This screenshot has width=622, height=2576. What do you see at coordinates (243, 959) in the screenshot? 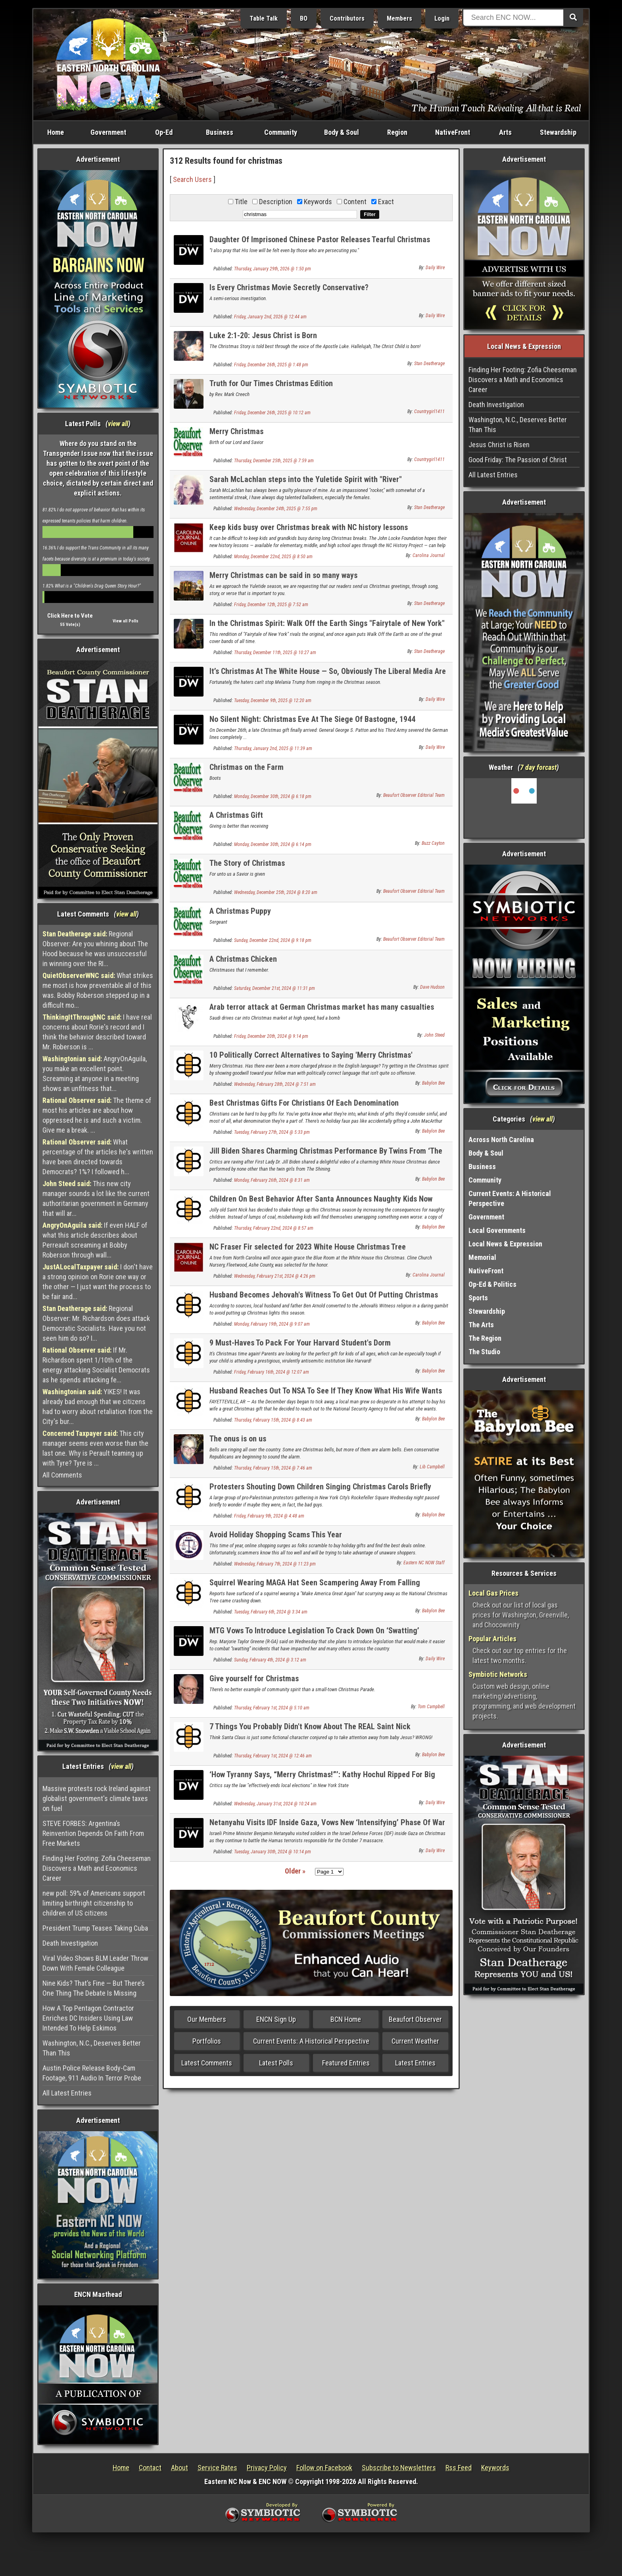
I see `A Christmas Chicken` at bounding box center [243, 959].